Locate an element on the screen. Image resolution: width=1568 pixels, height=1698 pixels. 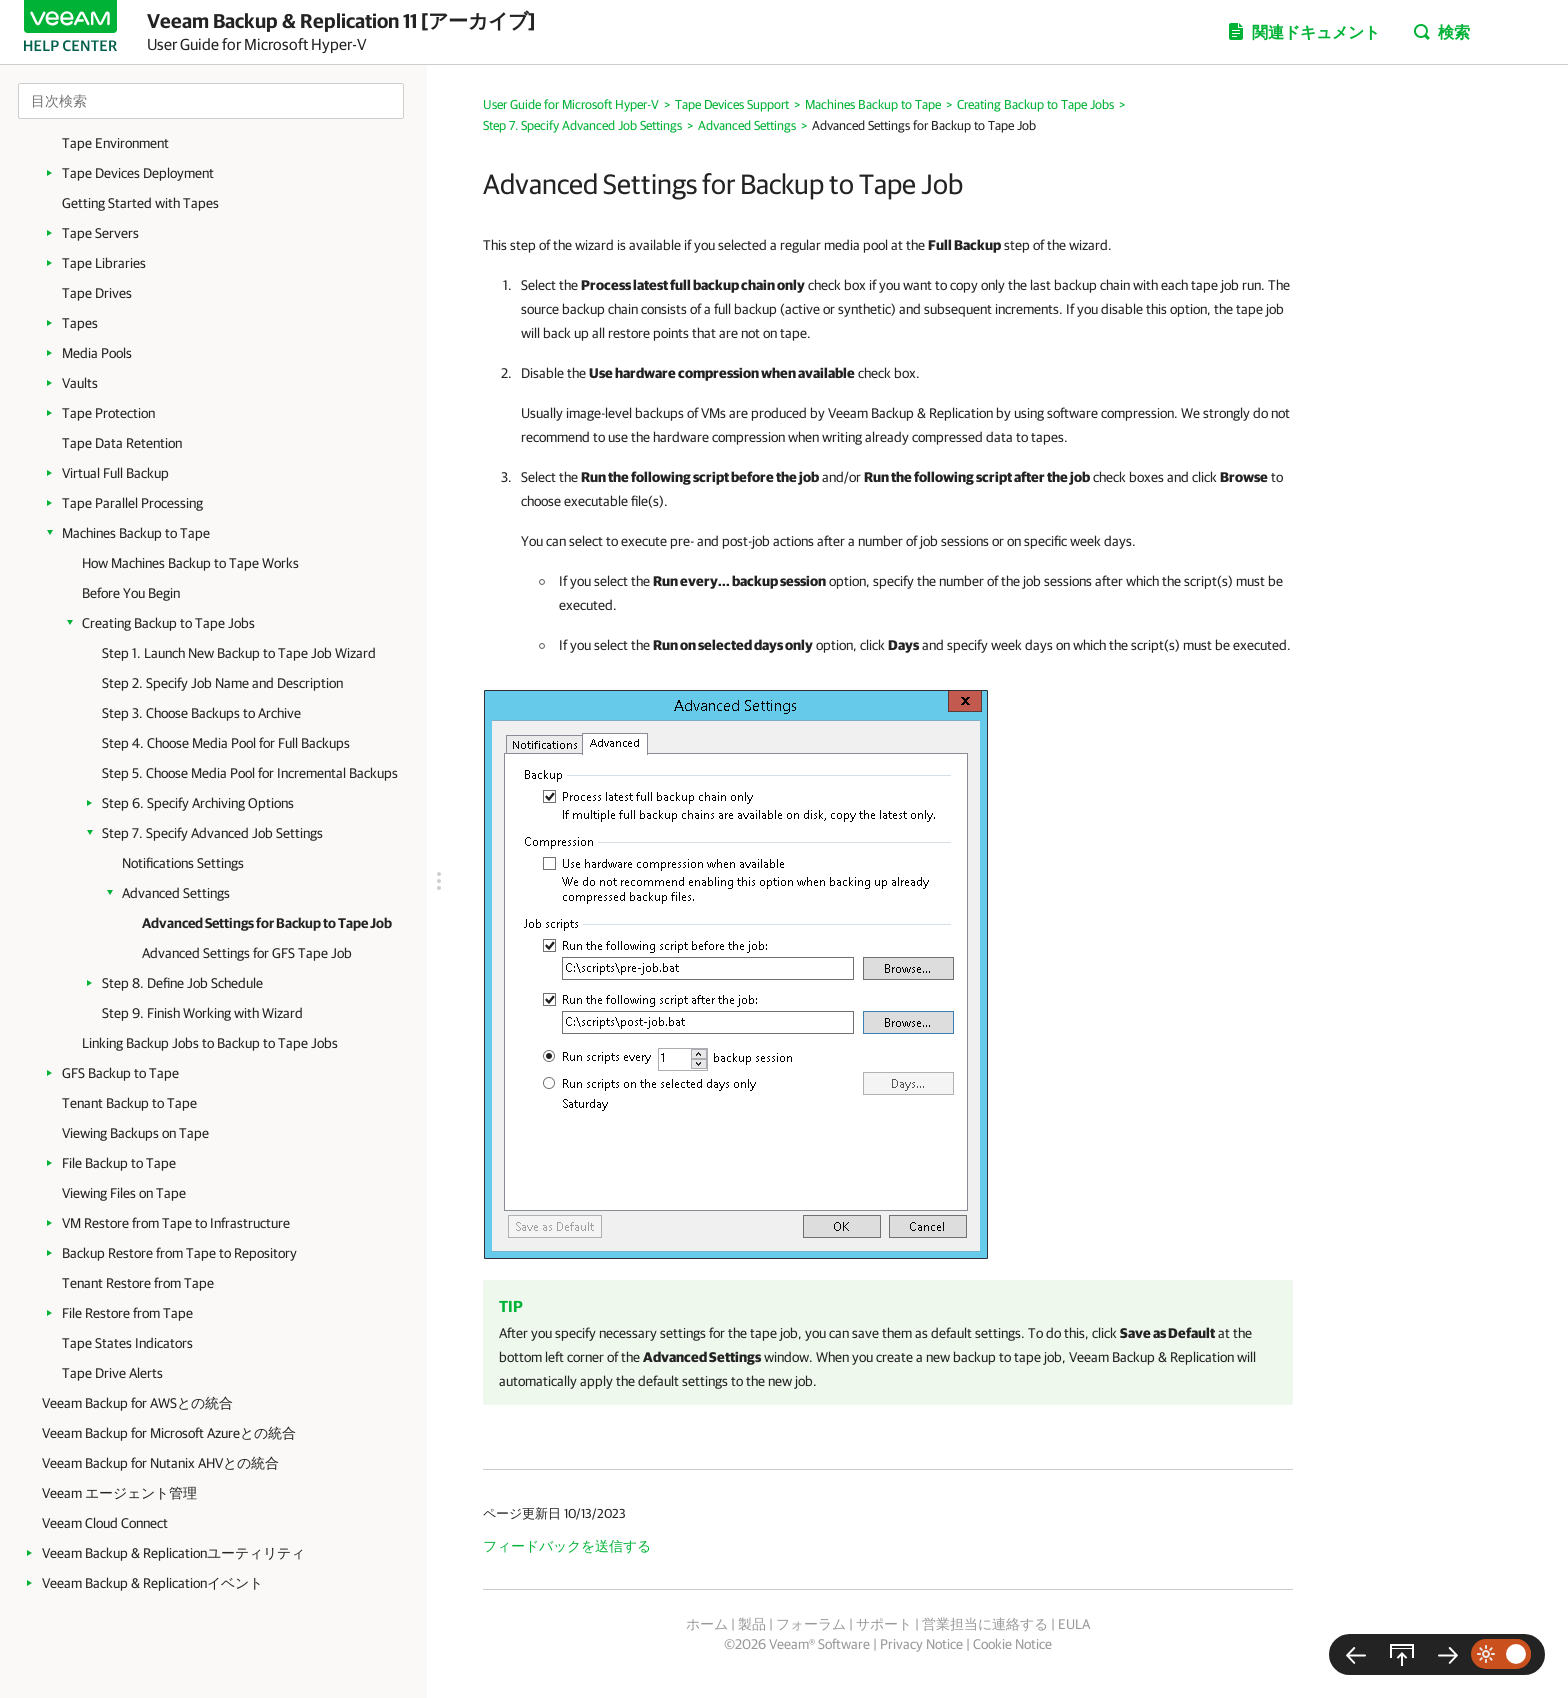
Step 7. Specify Advanced Job Settings is located at coordinates (212, 833).